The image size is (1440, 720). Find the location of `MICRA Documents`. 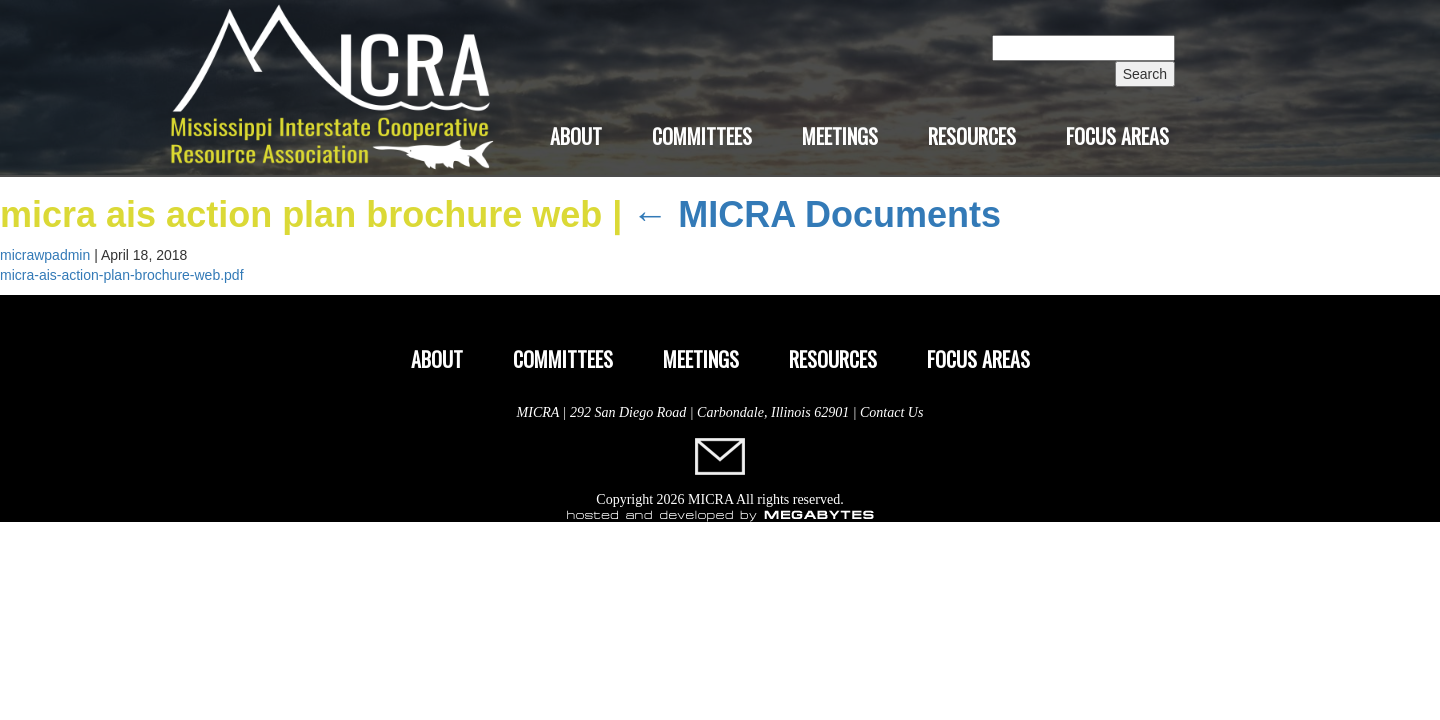

MICRA Documents is located at coordinates (816, 214).